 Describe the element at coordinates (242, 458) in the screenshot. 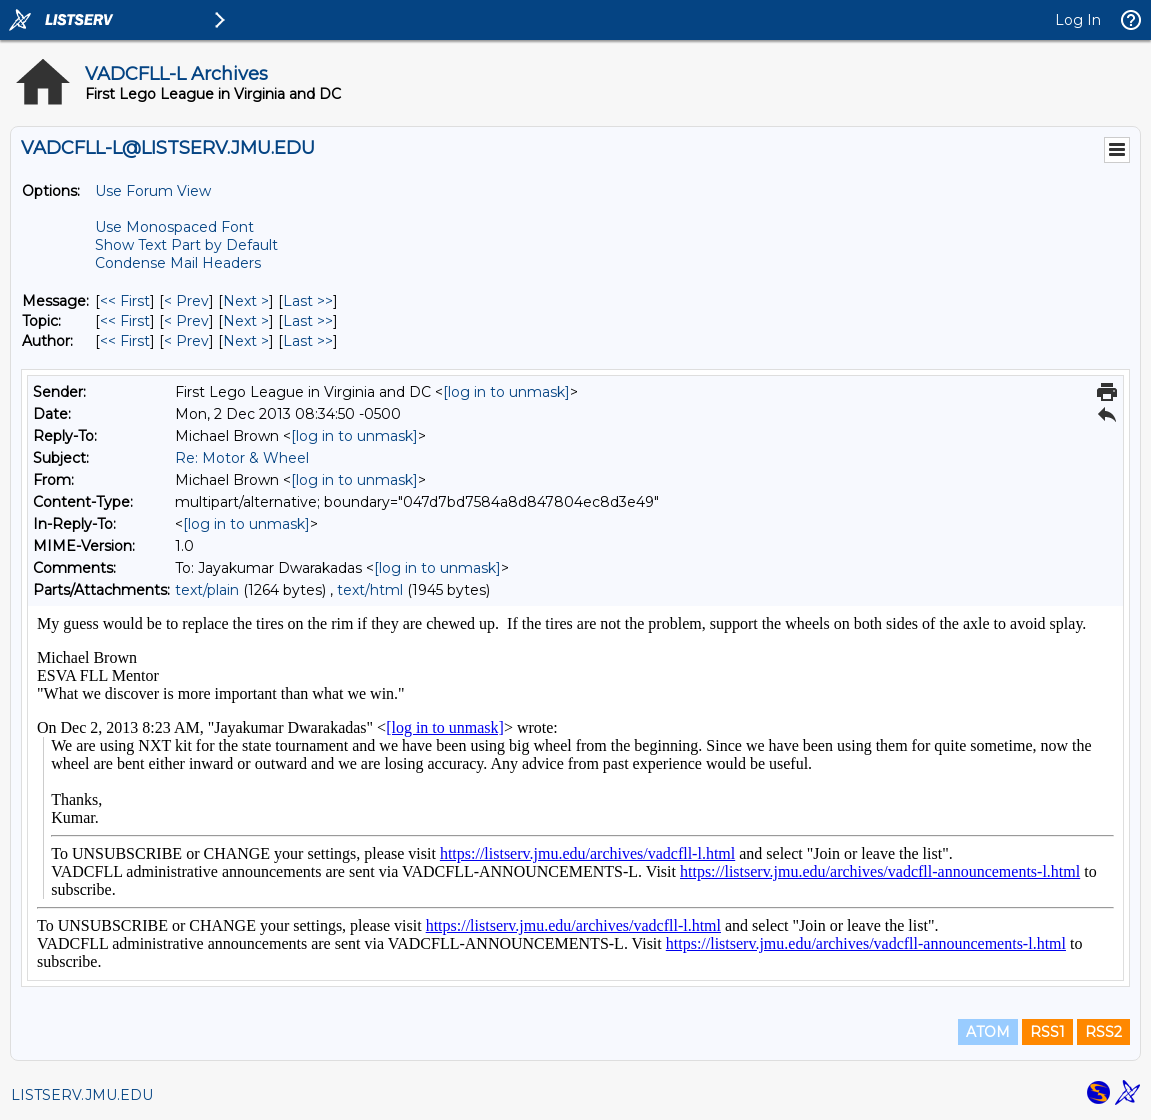

I see `Re: Motor & Wheel` at that location.